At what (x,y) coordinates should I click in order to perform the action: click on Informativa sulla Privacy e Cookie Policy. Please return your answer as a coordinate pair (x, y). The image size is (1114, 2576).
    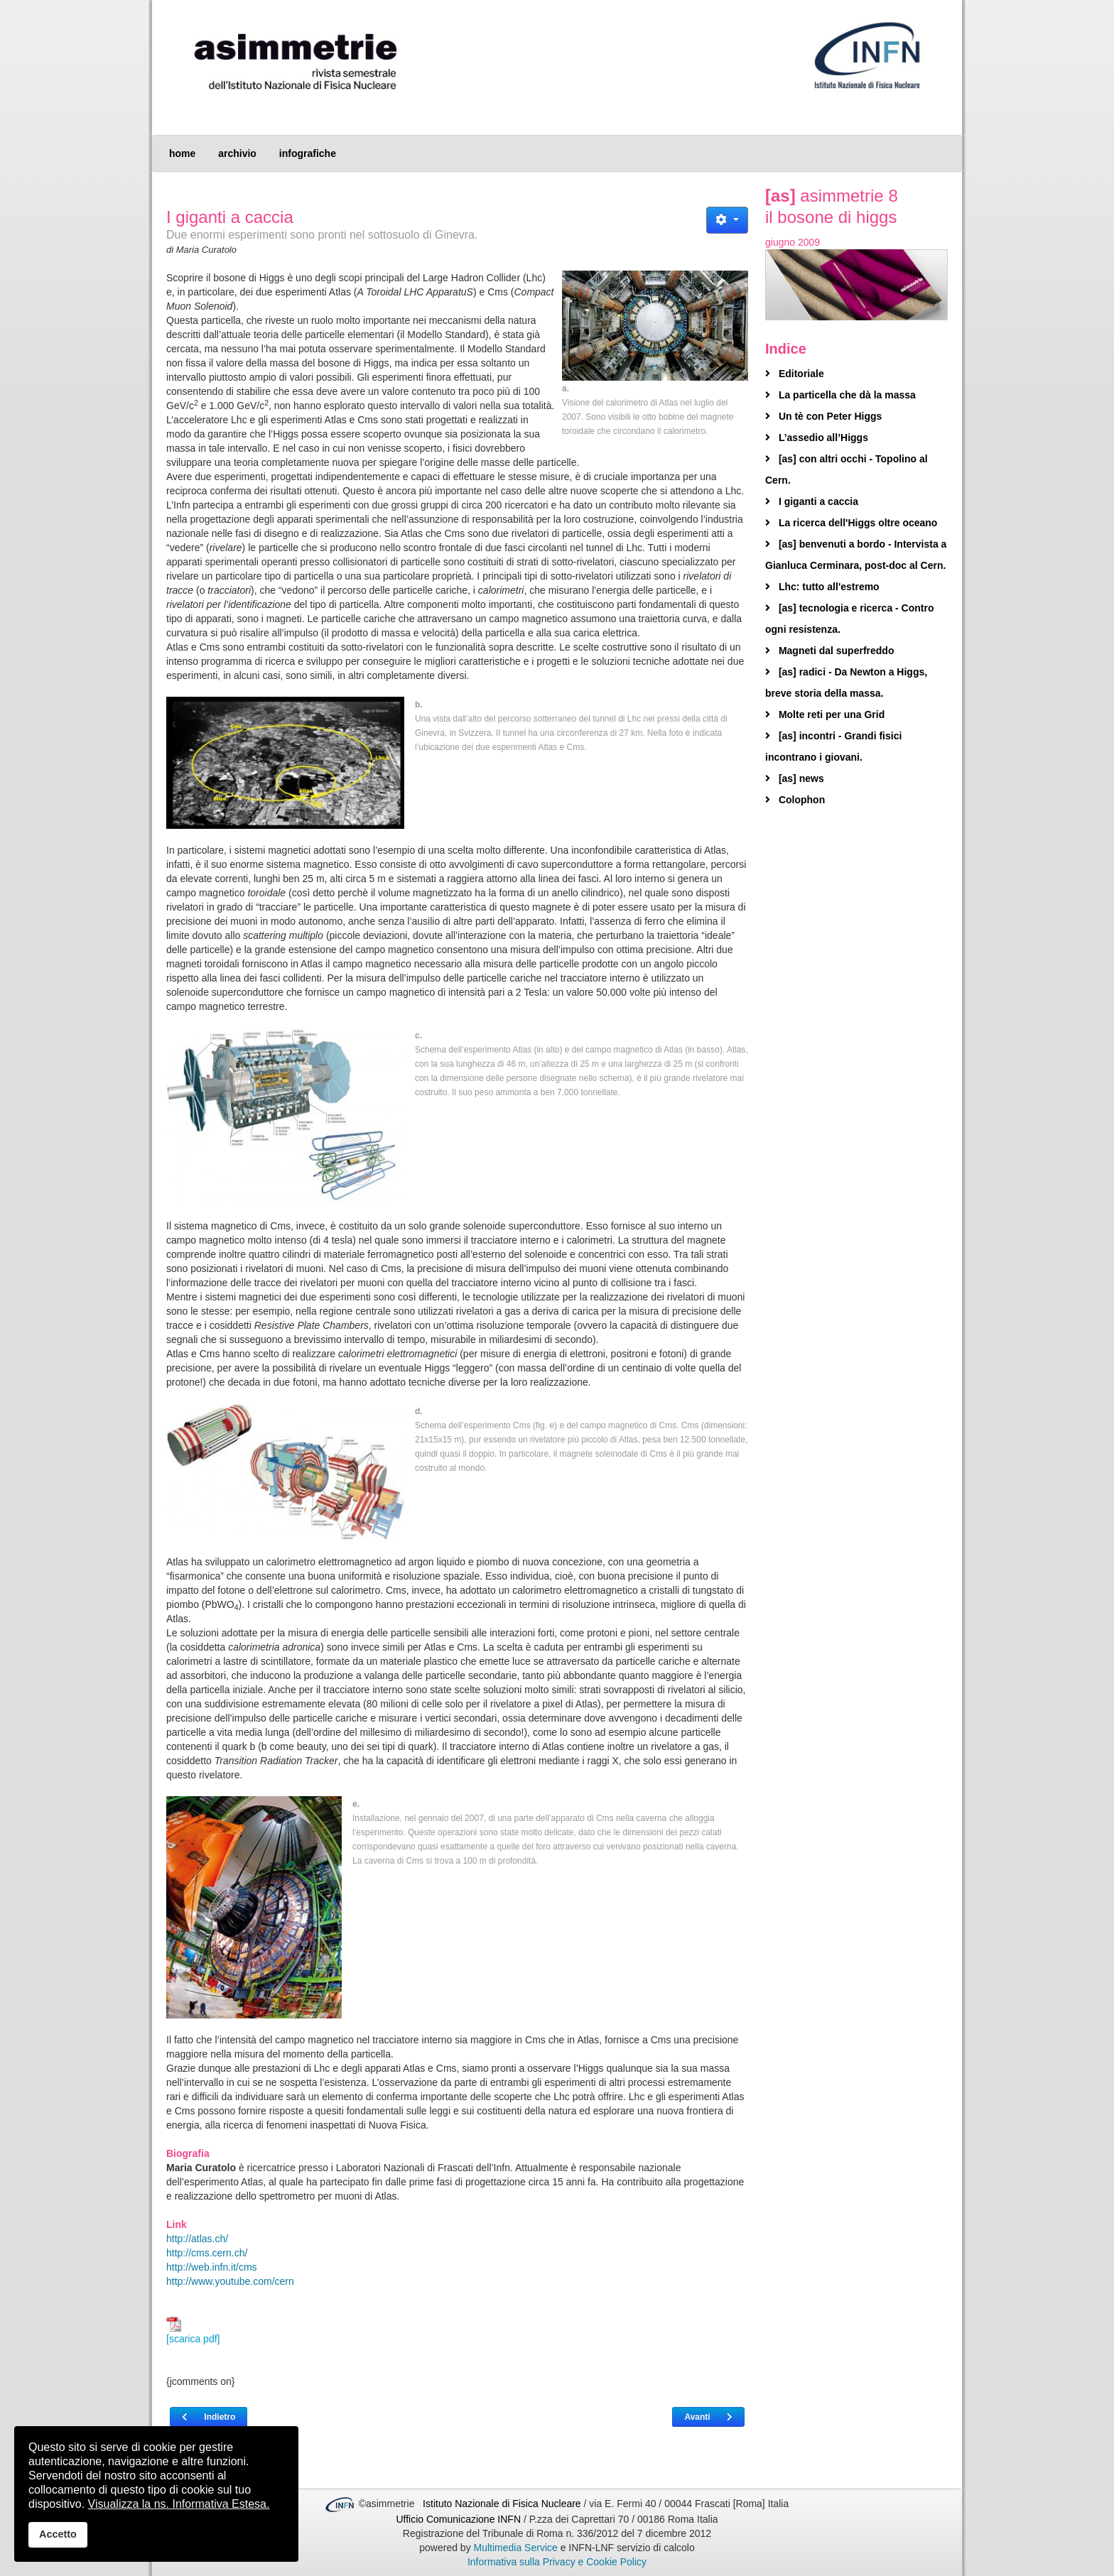
    Looking at the image, I should click on (557, 2561).